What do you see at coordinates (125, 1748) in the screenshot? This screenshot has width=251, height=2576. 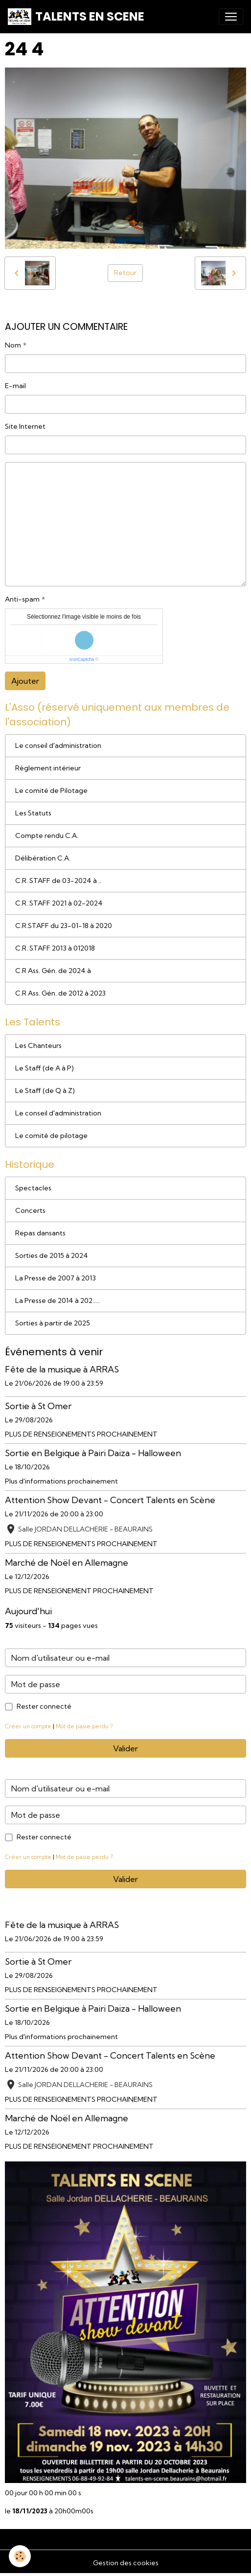 I see `Valider` at bounding box center [125, 1748].